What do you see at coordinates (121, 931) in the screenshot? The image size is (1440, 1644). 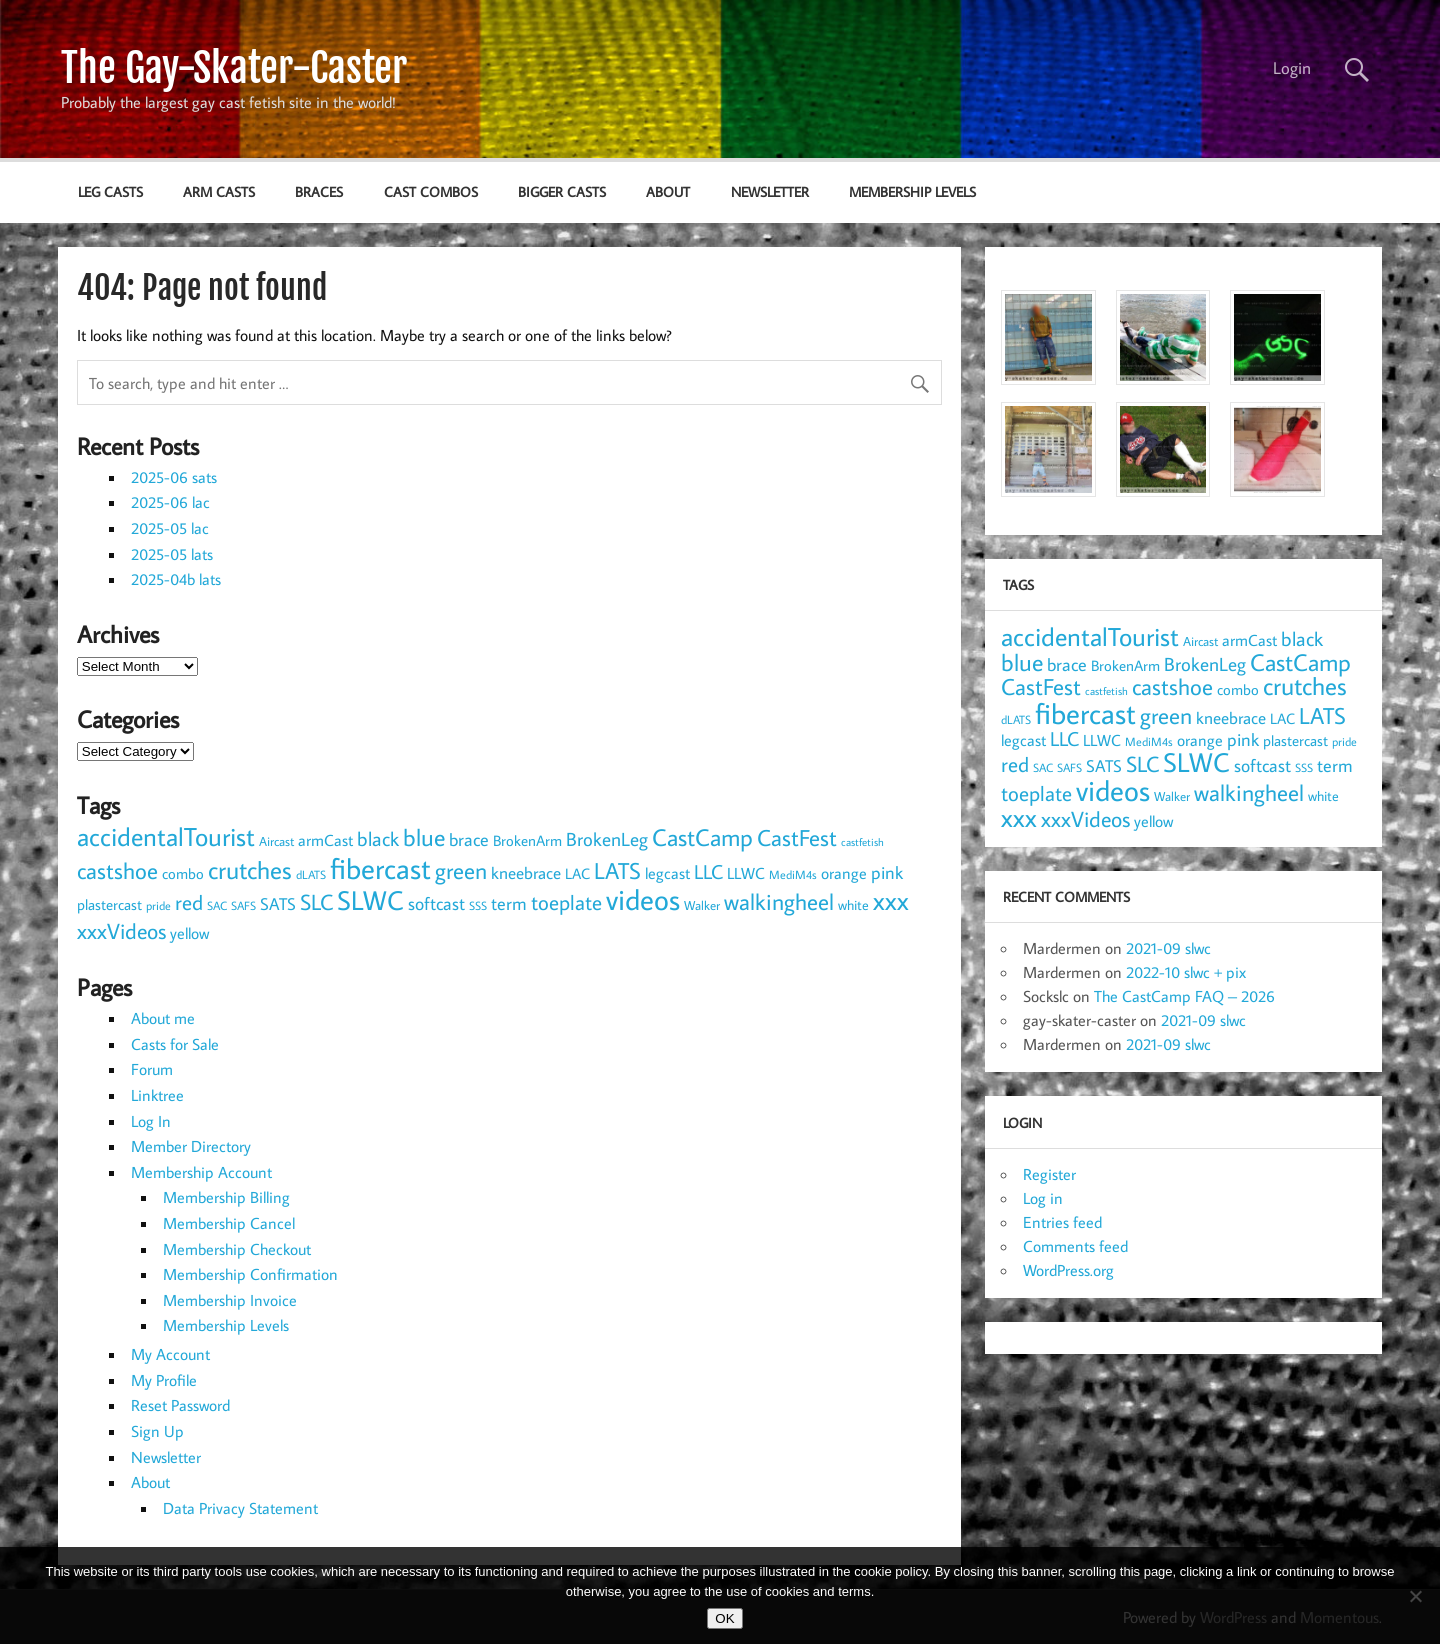 I see `xxxVideos [xxxVideos (32 items)]` at bounding box center [121, 931].